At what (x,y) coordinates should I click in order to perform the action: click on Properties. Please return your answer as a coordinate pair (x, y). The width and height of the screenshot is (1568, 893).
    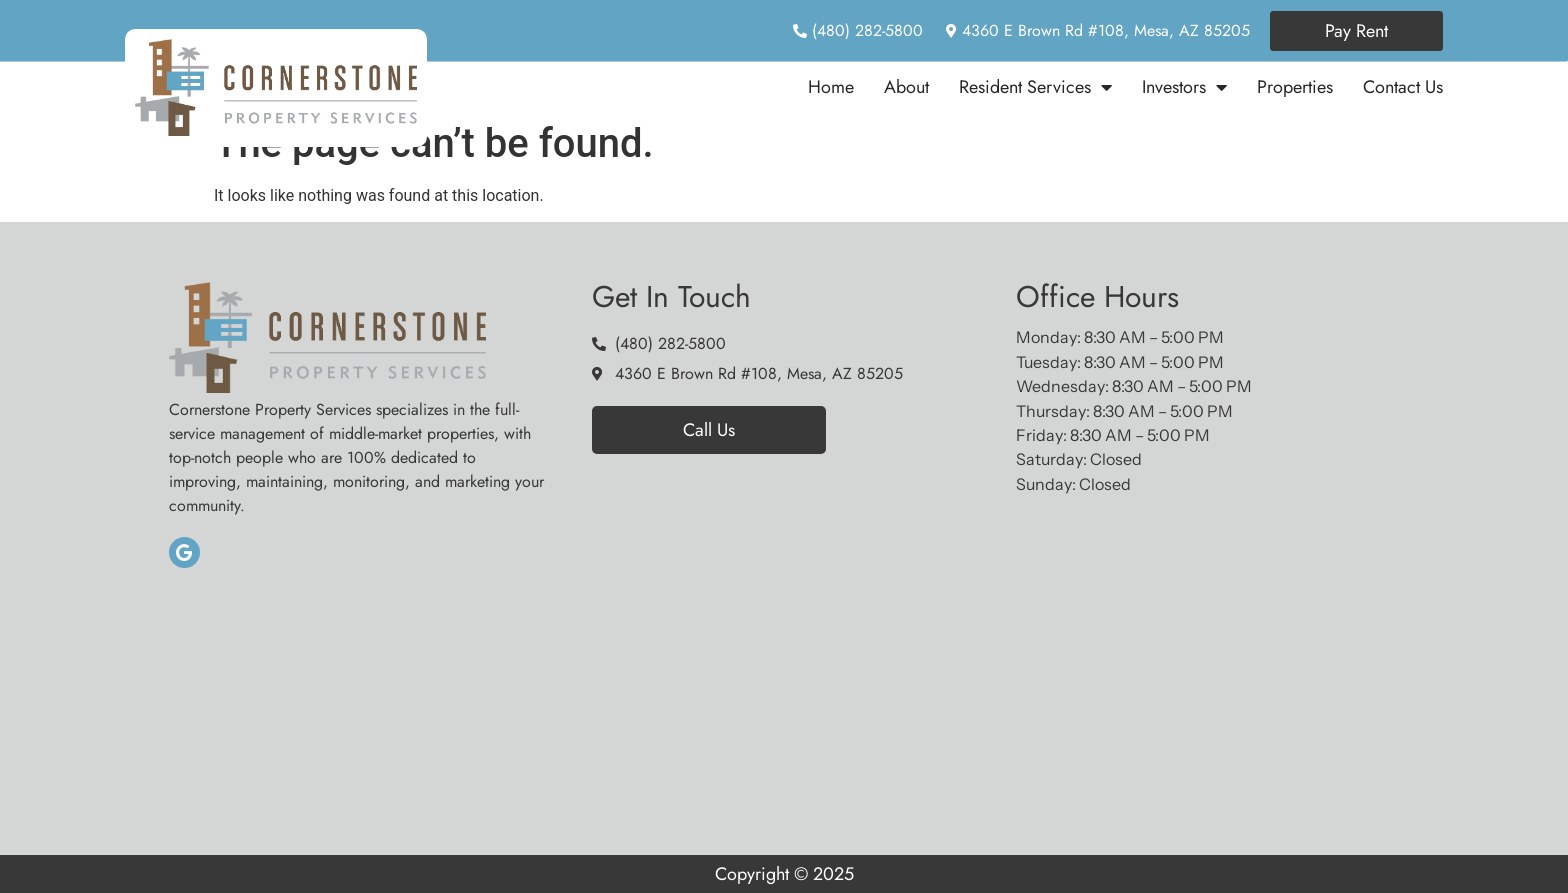
    Looking at the image, I should click on (1295, 87).